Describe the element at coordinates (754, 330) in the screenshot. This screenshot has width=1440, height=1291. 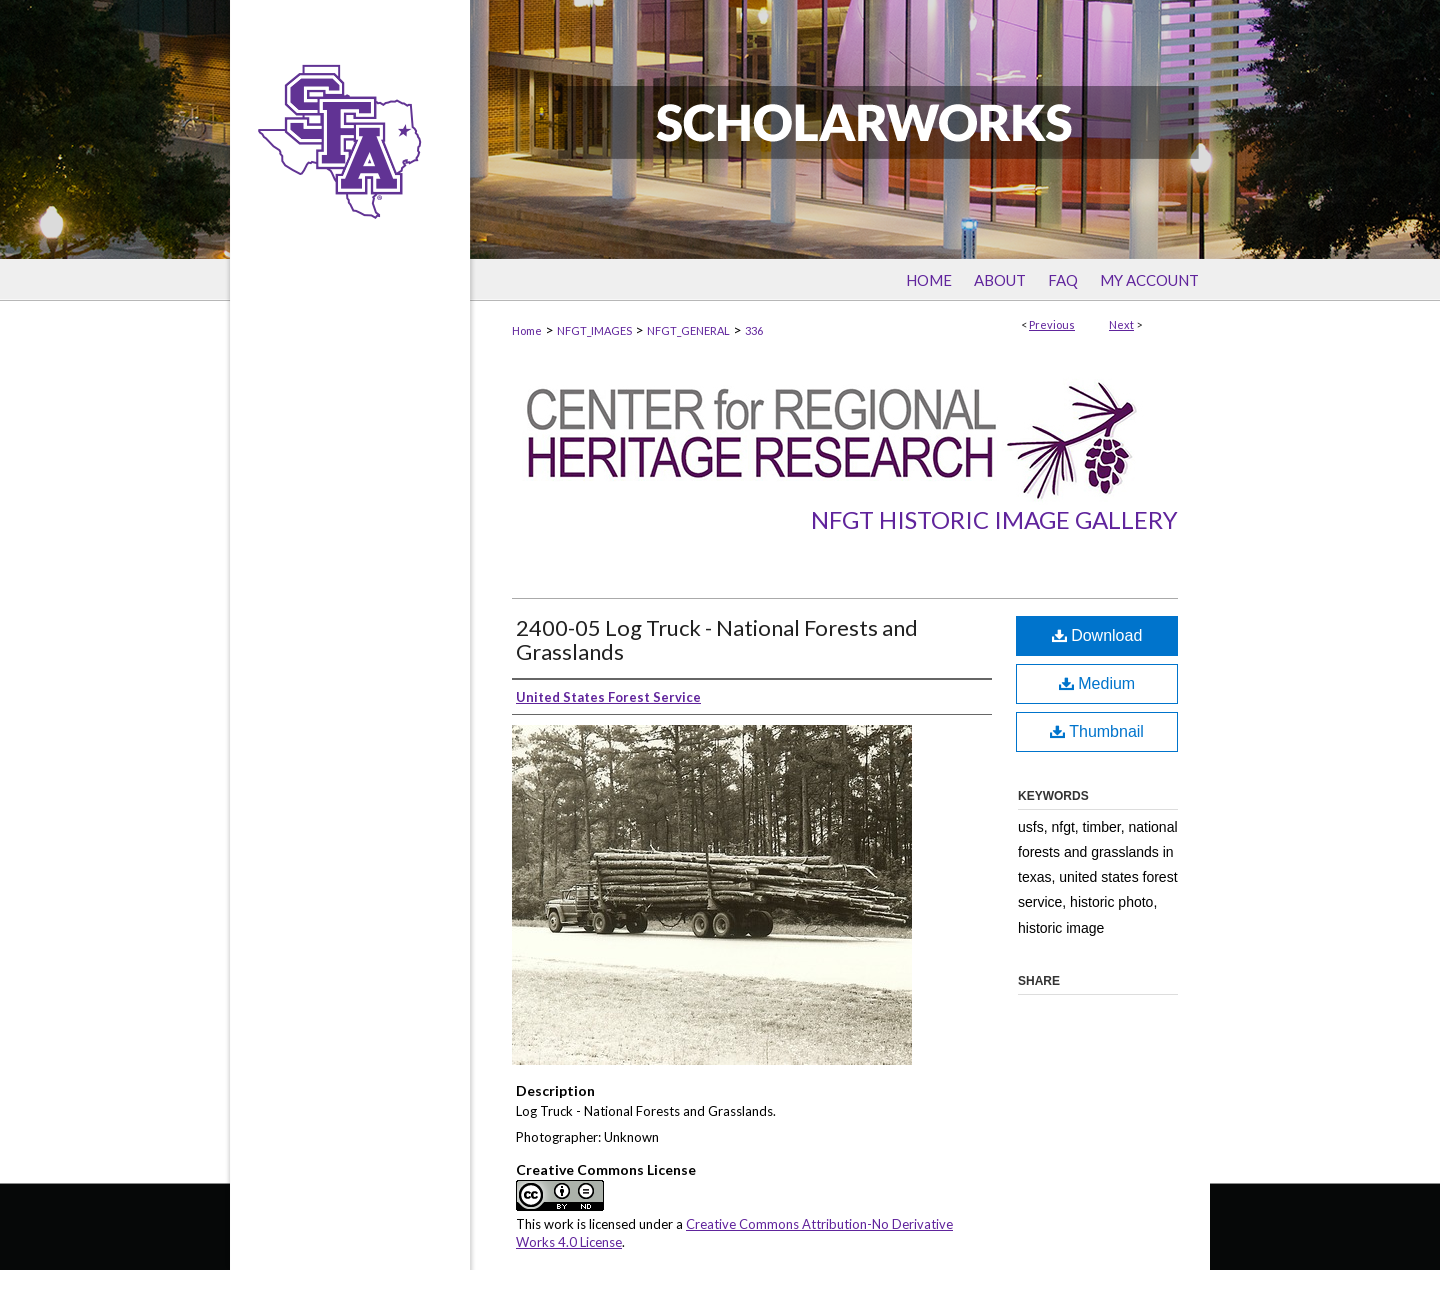
I see `336` at that location.